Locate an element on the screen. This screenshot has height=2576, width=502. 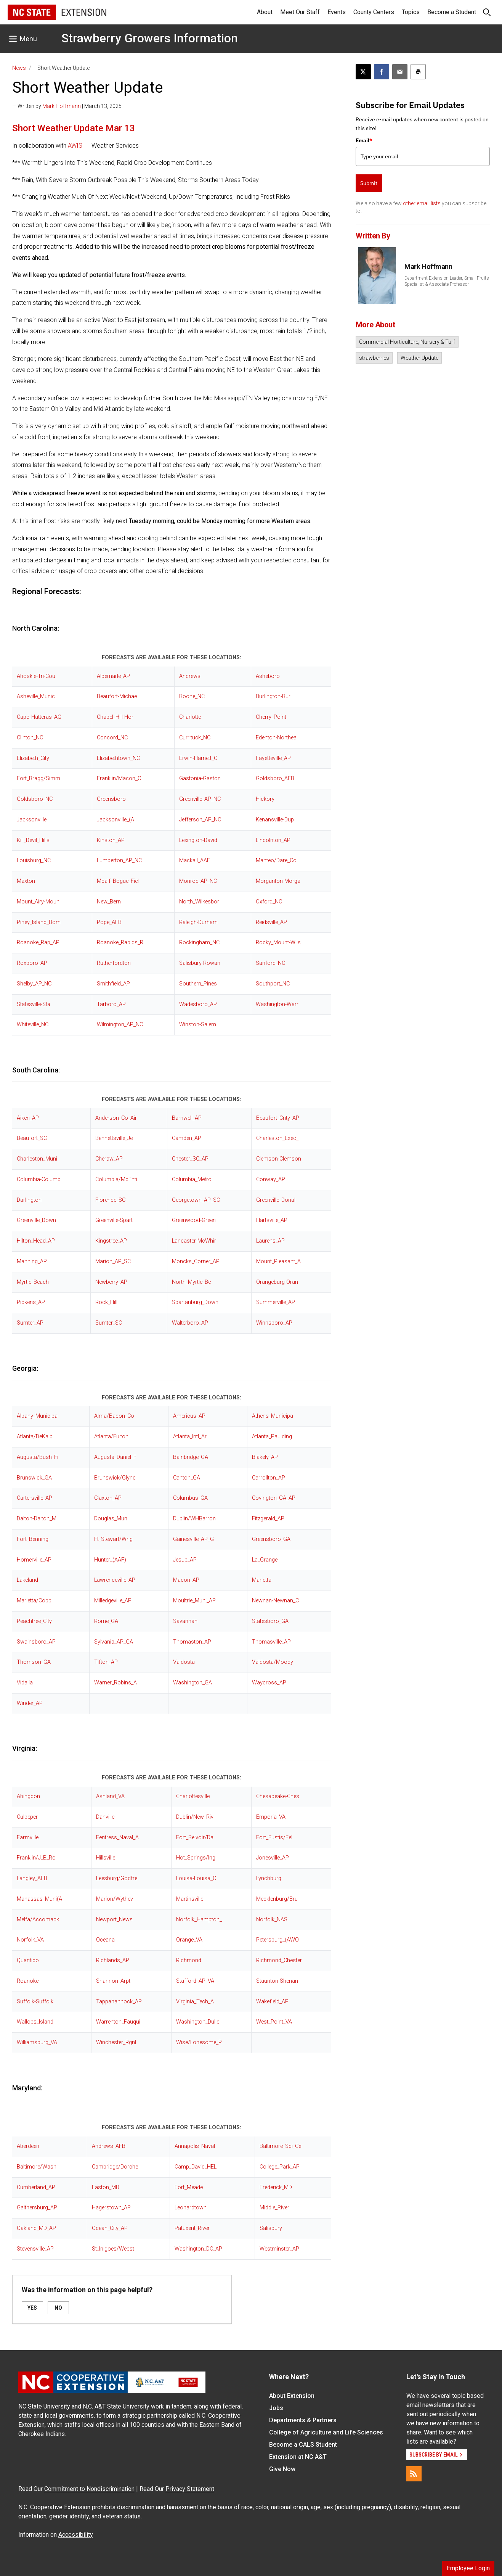
Frederick_MD is located at coordinates (276, 2187).